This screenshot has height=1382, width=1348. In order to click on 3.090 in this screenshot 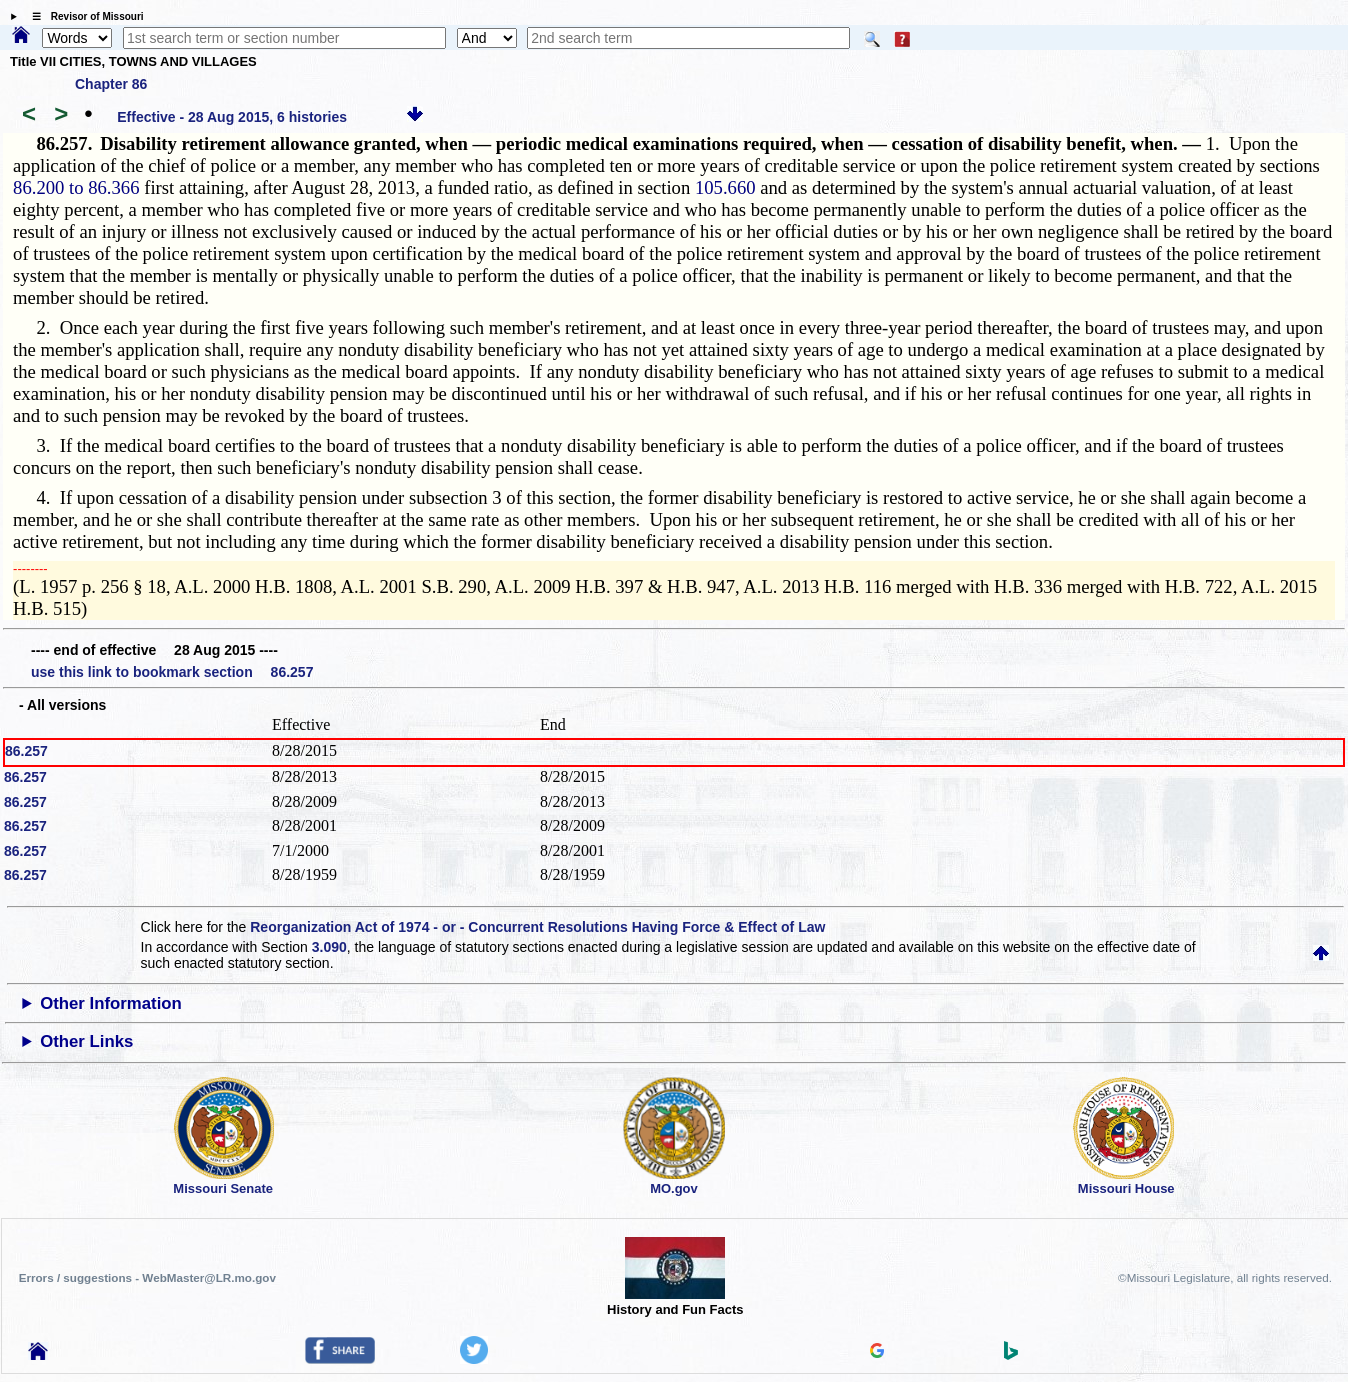, I will do `click(329, 947)`.